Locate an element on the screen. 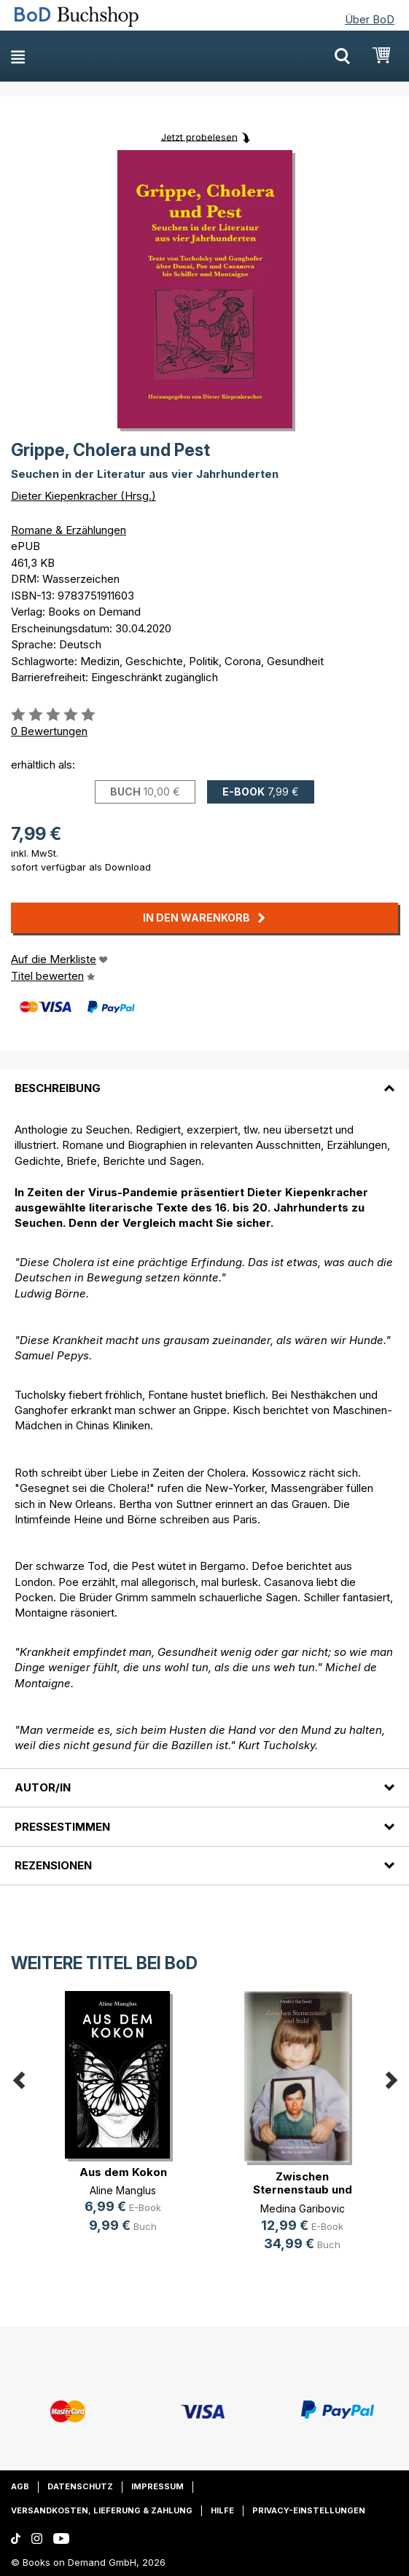  Aus dem Kokon is located at coordinates (123, 2172).